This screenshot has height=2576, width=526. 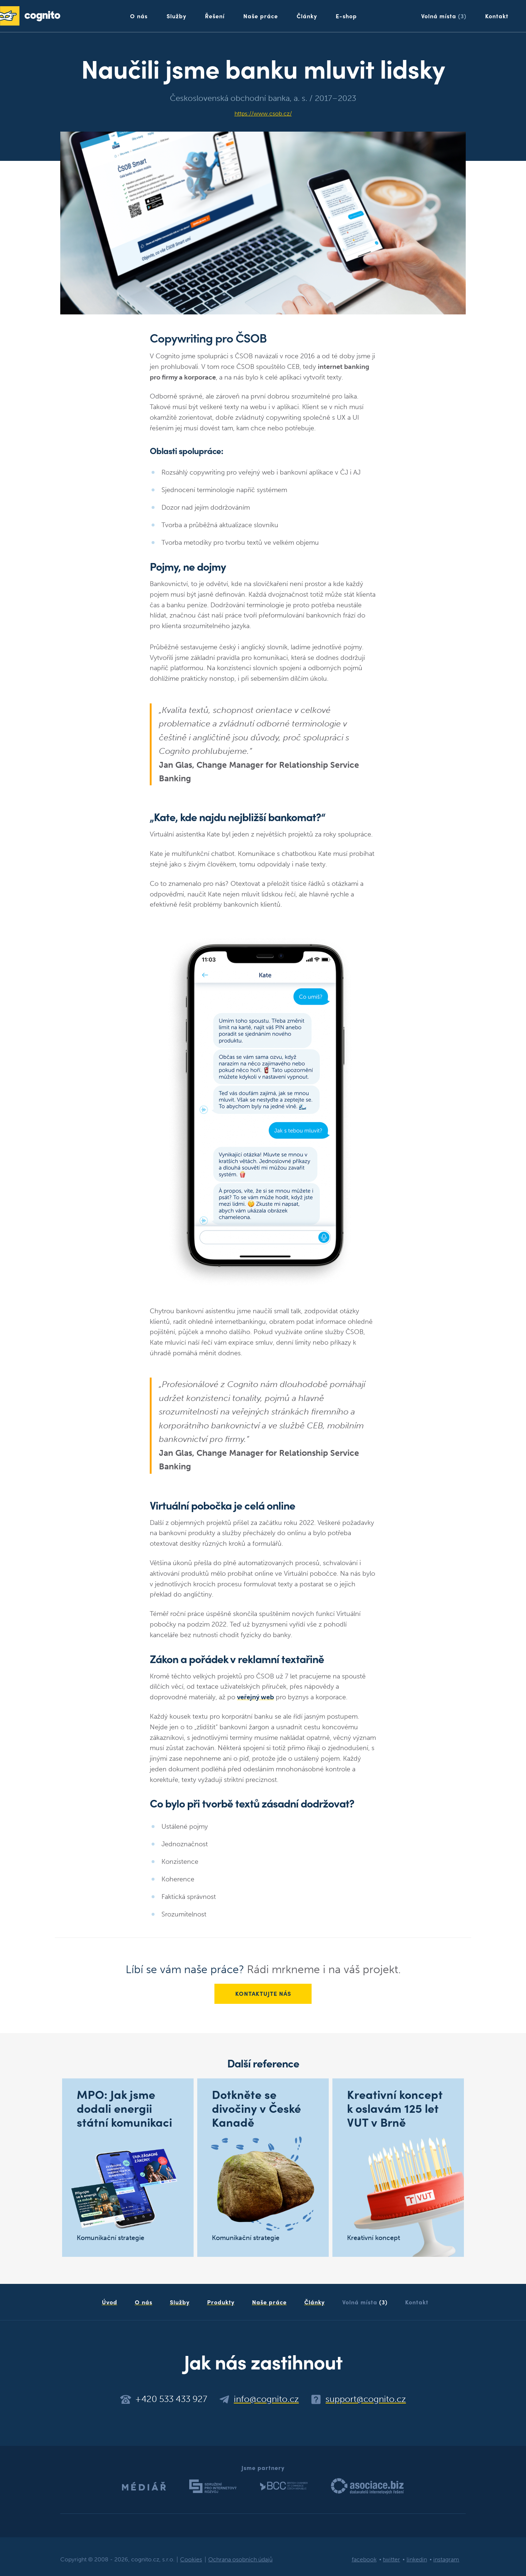 What do you see at coordinates (446, 2559) in the screenshot?
I see `instagram` at bounding box center [446, 2559].